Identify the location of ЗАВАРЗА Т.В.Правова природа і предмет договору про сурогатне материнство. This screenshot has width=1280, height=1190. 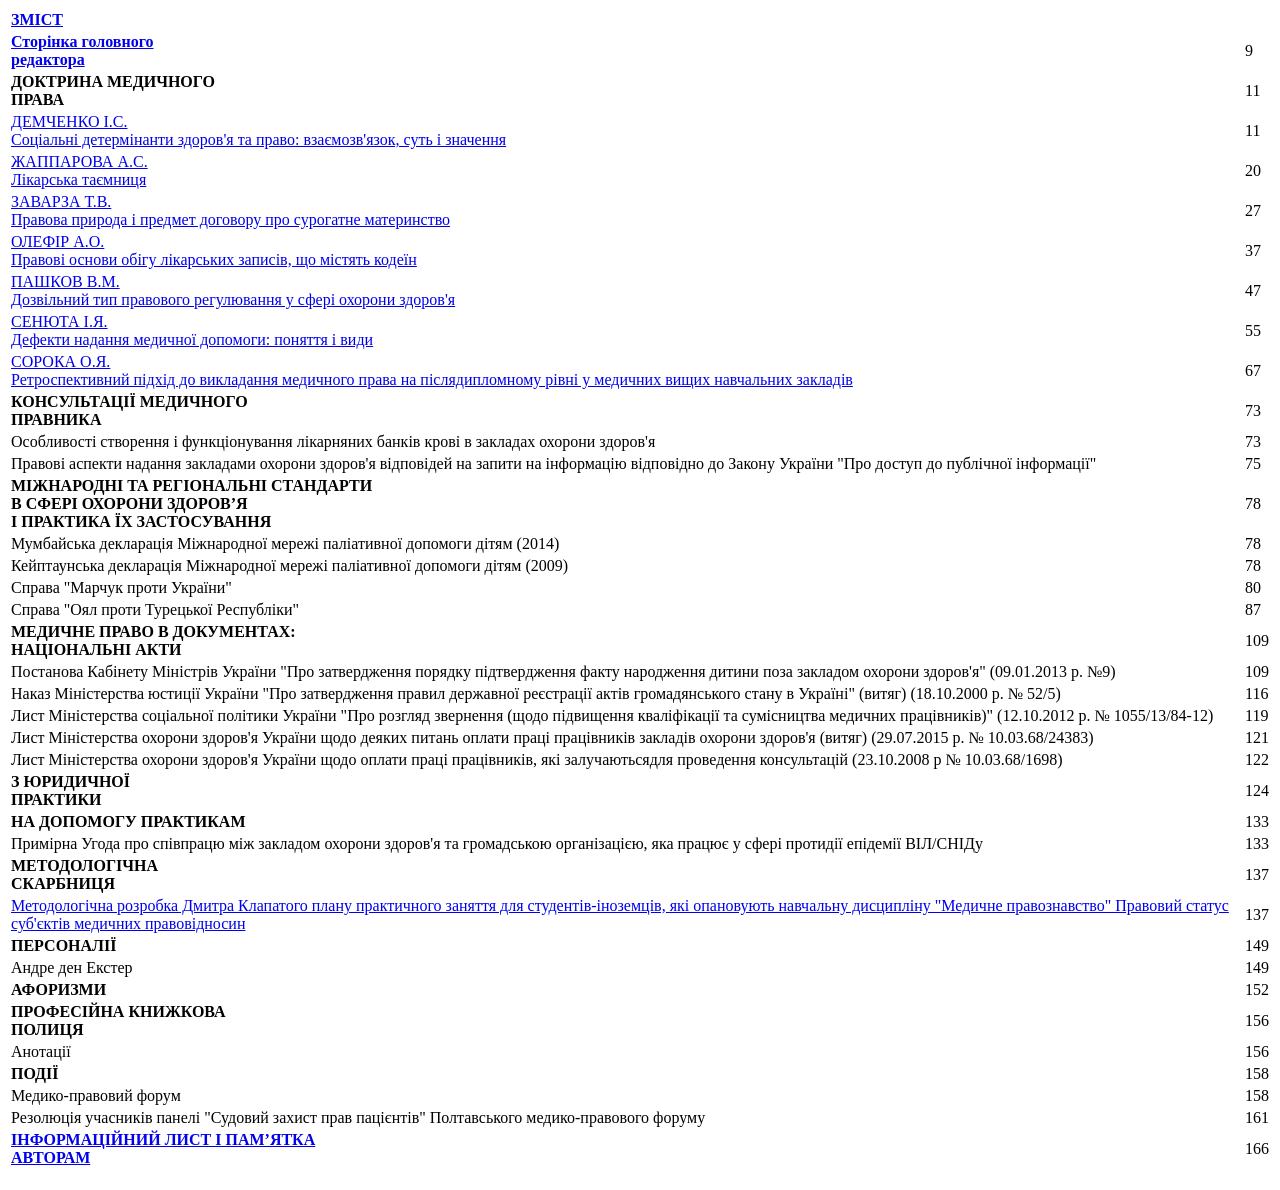
(230, 210).